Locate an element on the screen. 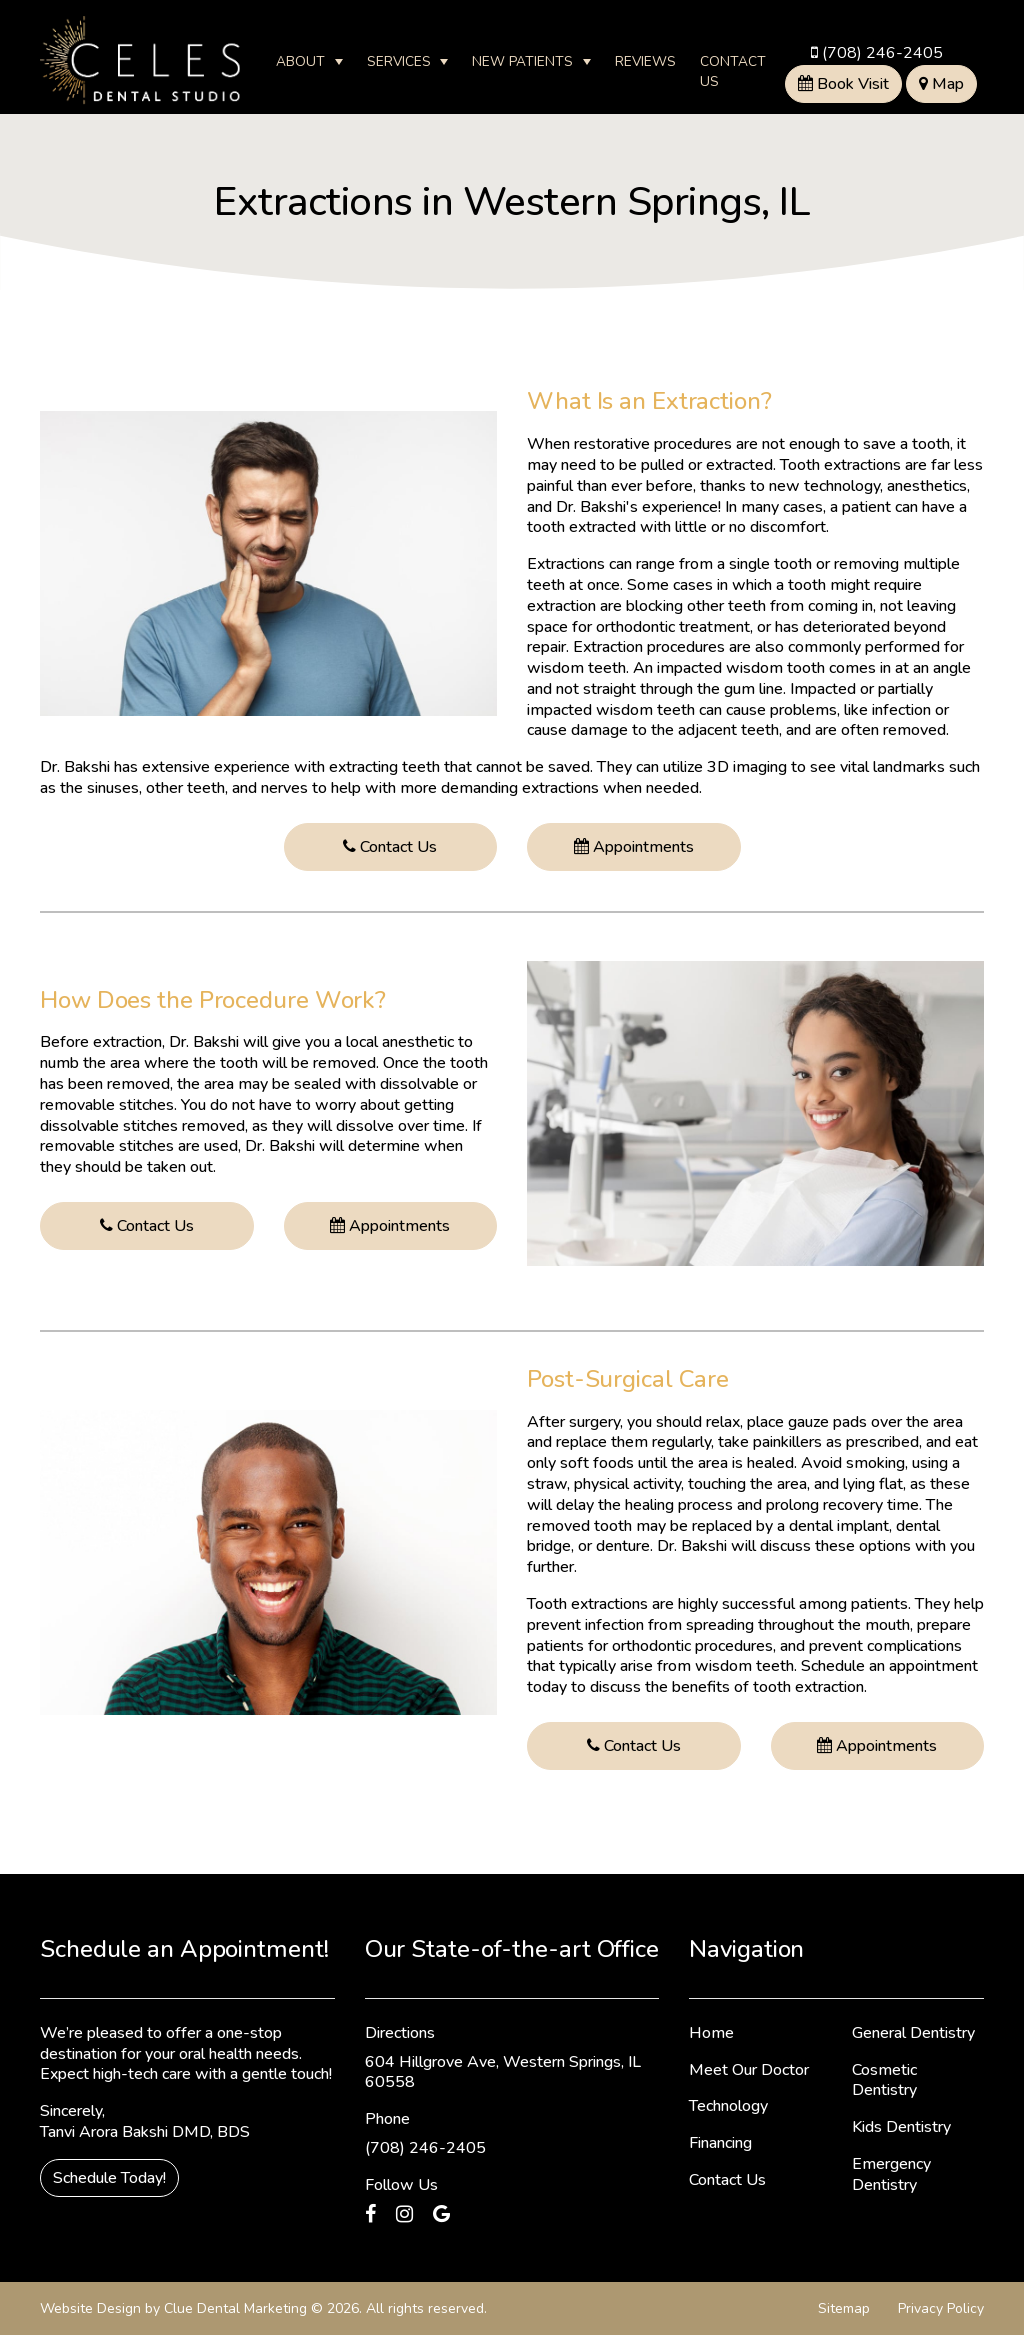 The height and width of the screenshot is (2335, 1024). Services is located at coordinates (399, 61).